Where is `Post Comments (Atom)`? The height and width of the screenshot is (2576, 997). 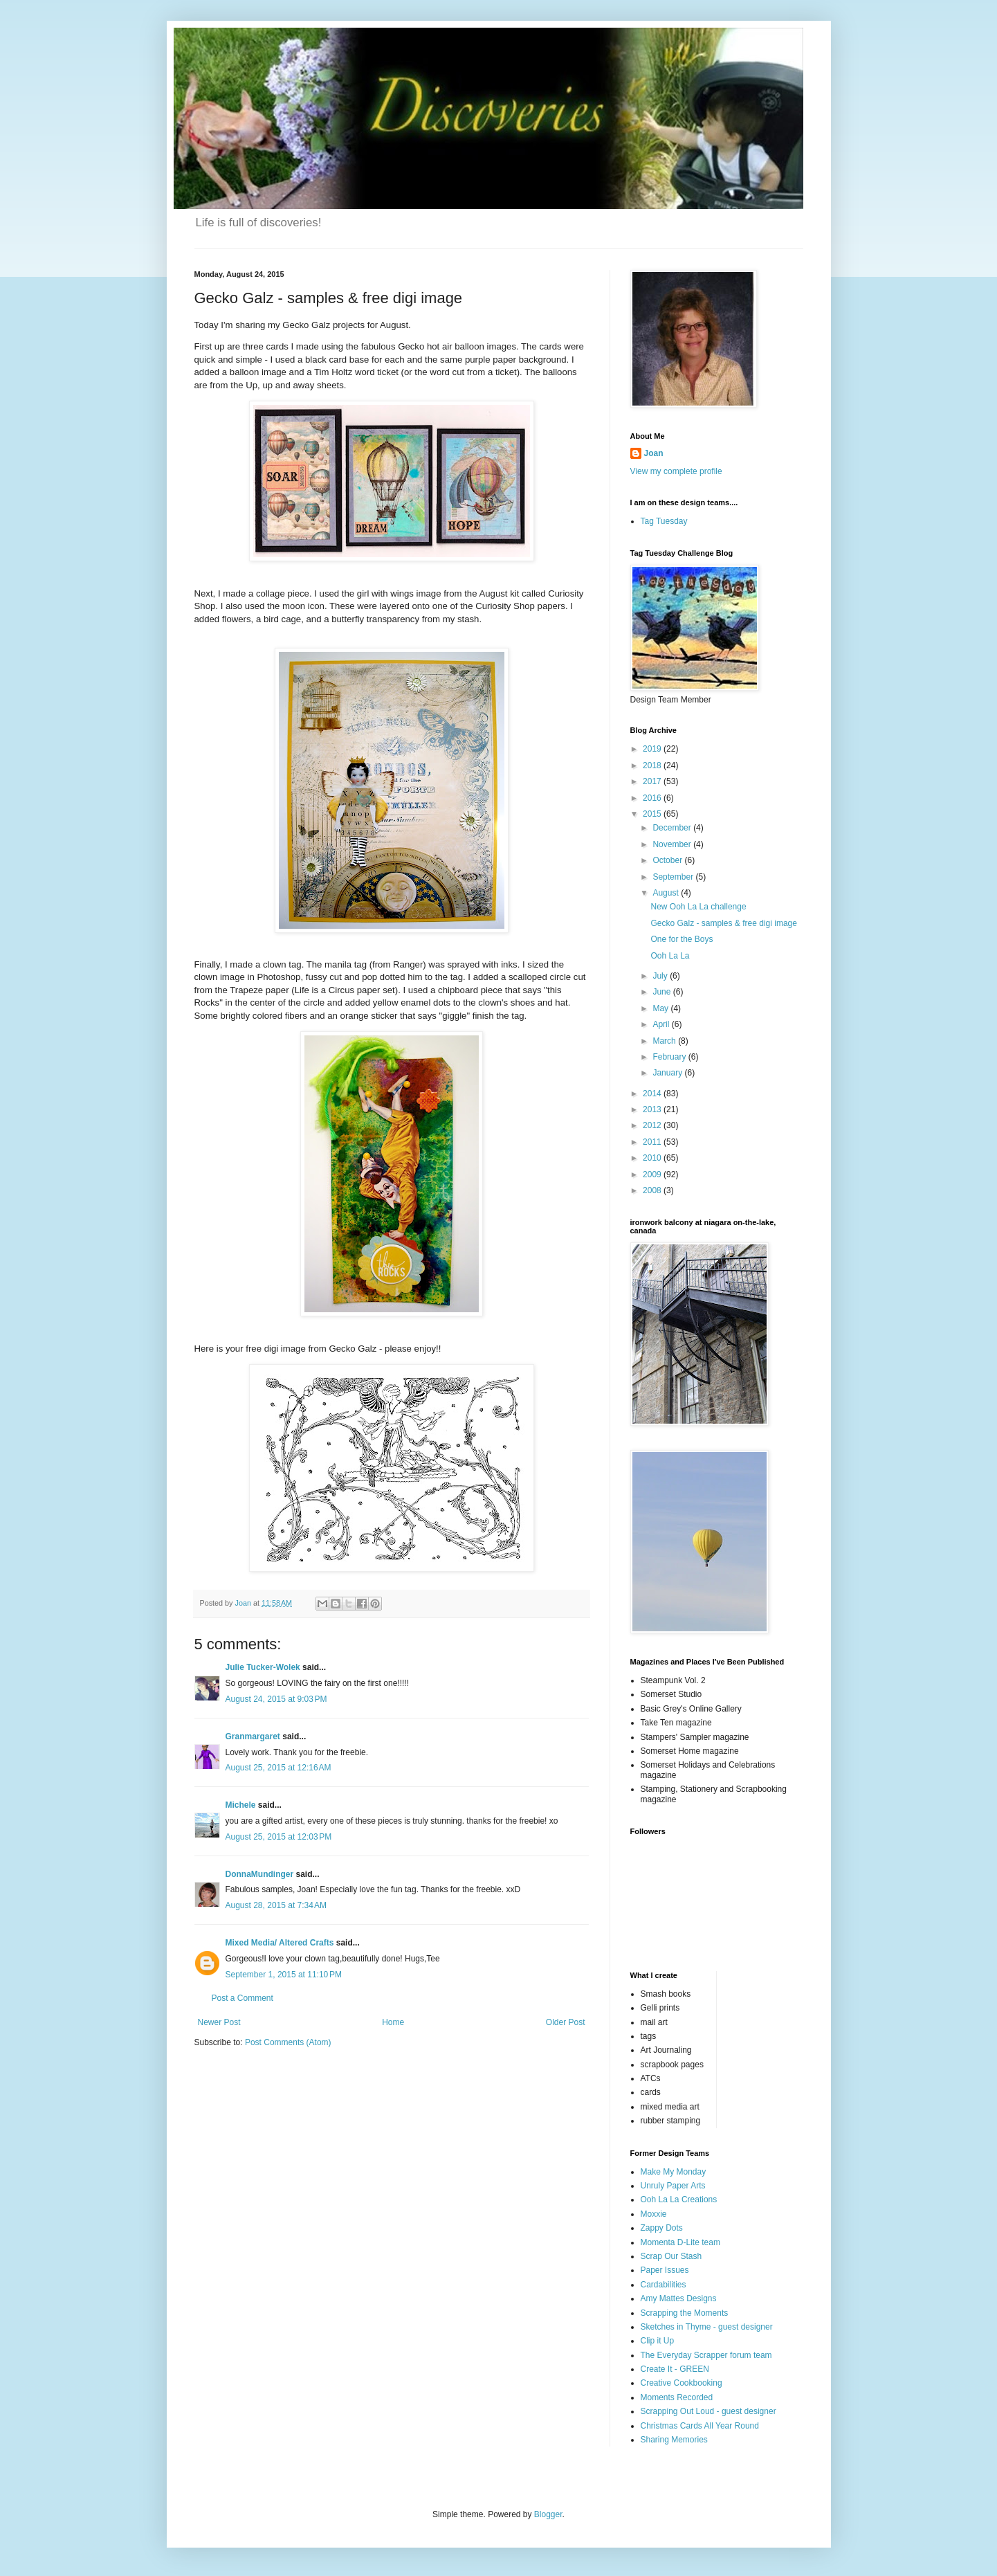 Post Comments (Atom) is located at coordinates (288, 2042).